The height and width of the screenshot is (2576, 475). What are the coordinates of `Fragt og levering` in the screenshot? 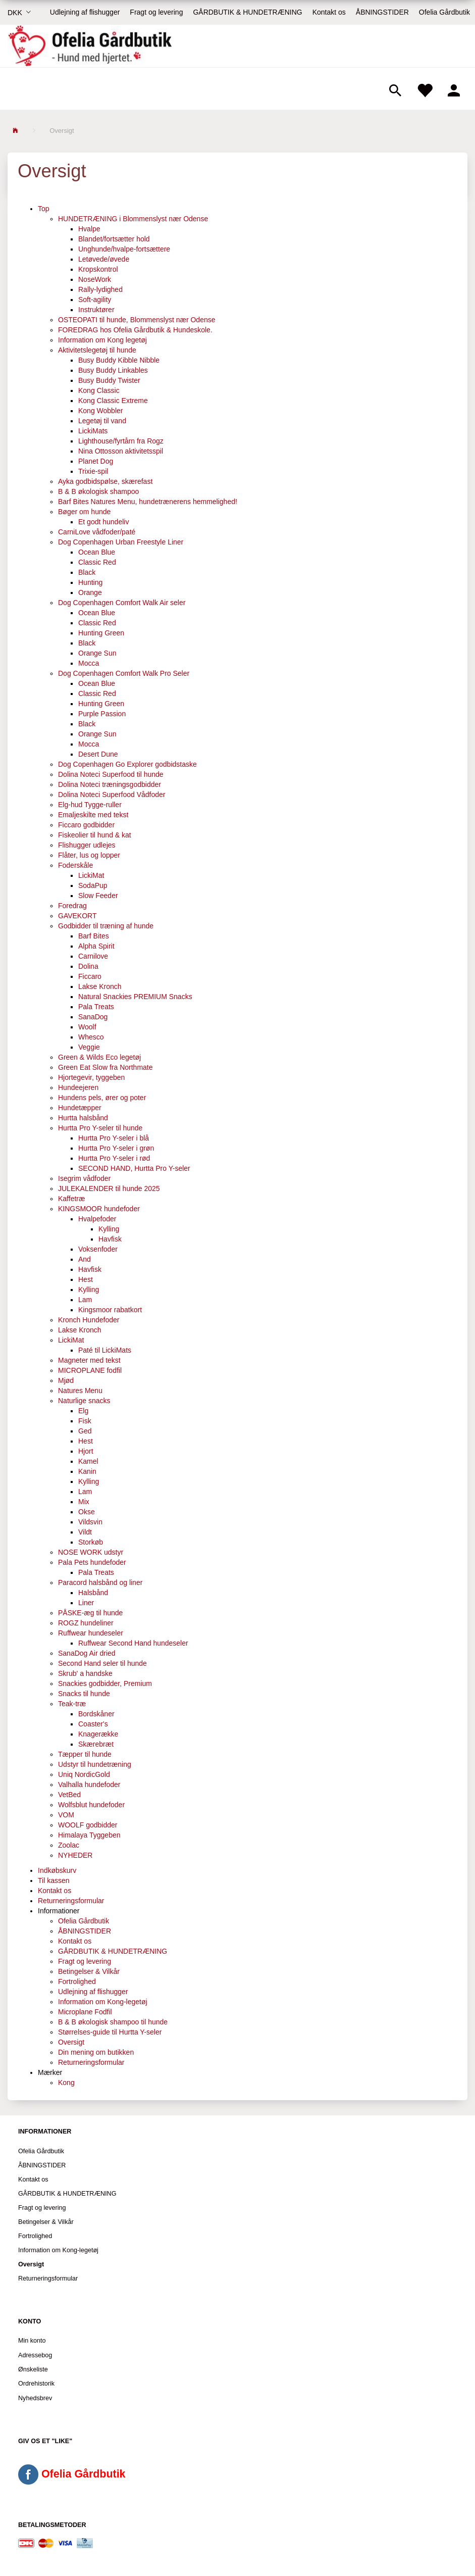 It's located at (156, 12).